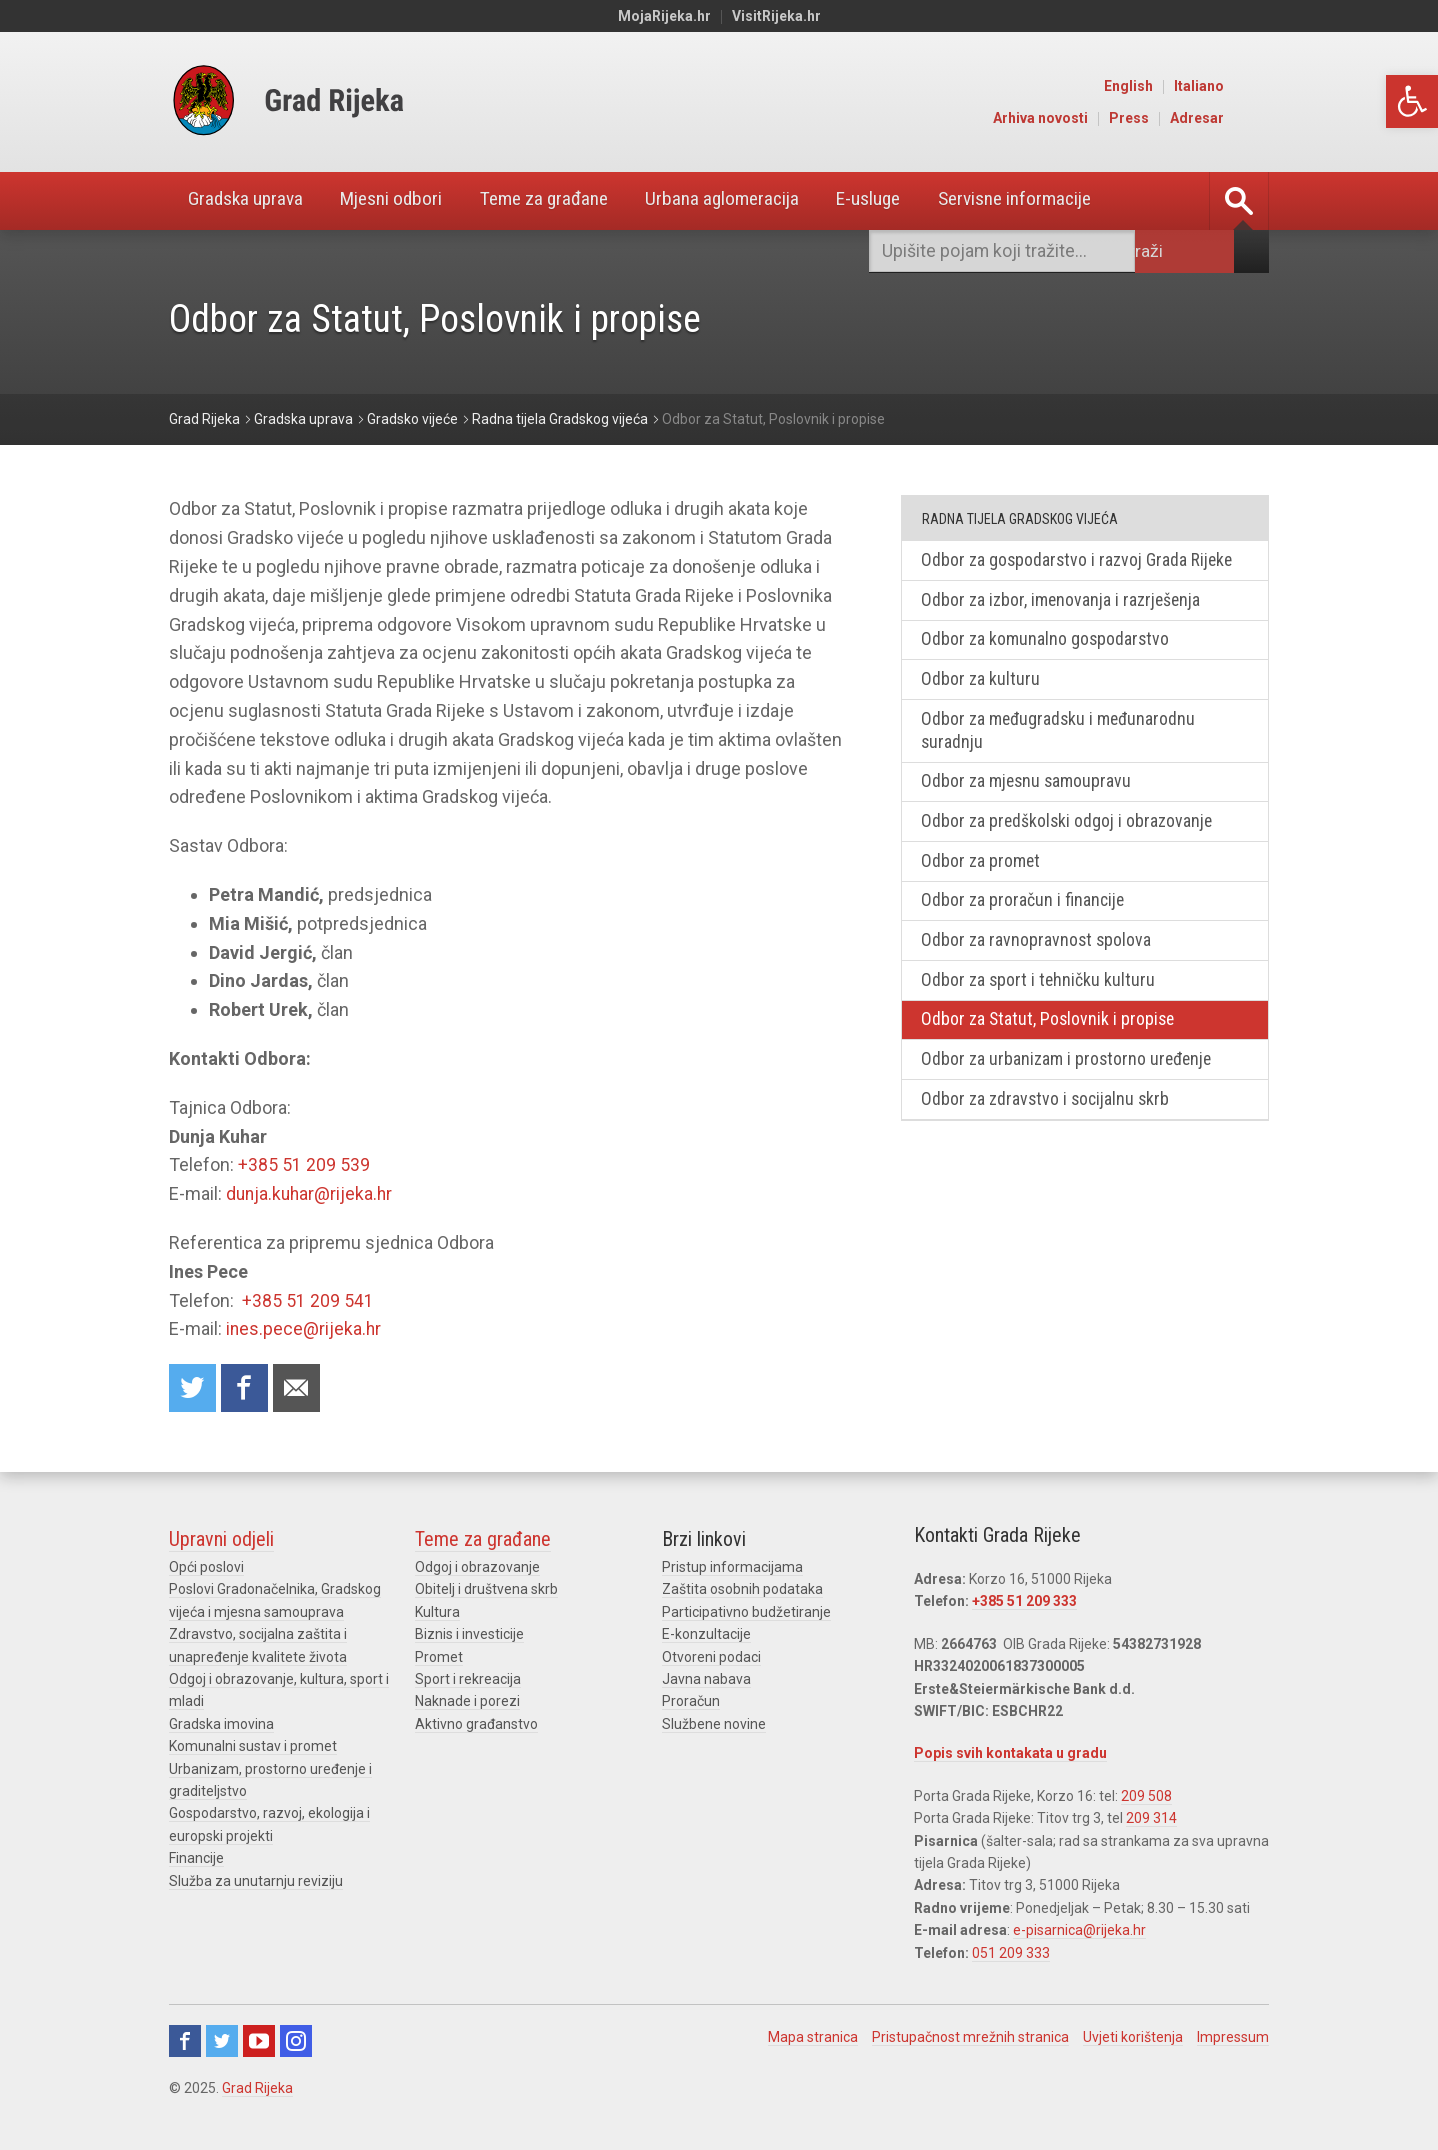 This screenshot has width=1438, height=2150. What do you see at coordinates (1050, 1028) in the screenshot?
I see `Odbor za Statut, Poslovnik i propise [link]` at bounding box center [1050, 1028].